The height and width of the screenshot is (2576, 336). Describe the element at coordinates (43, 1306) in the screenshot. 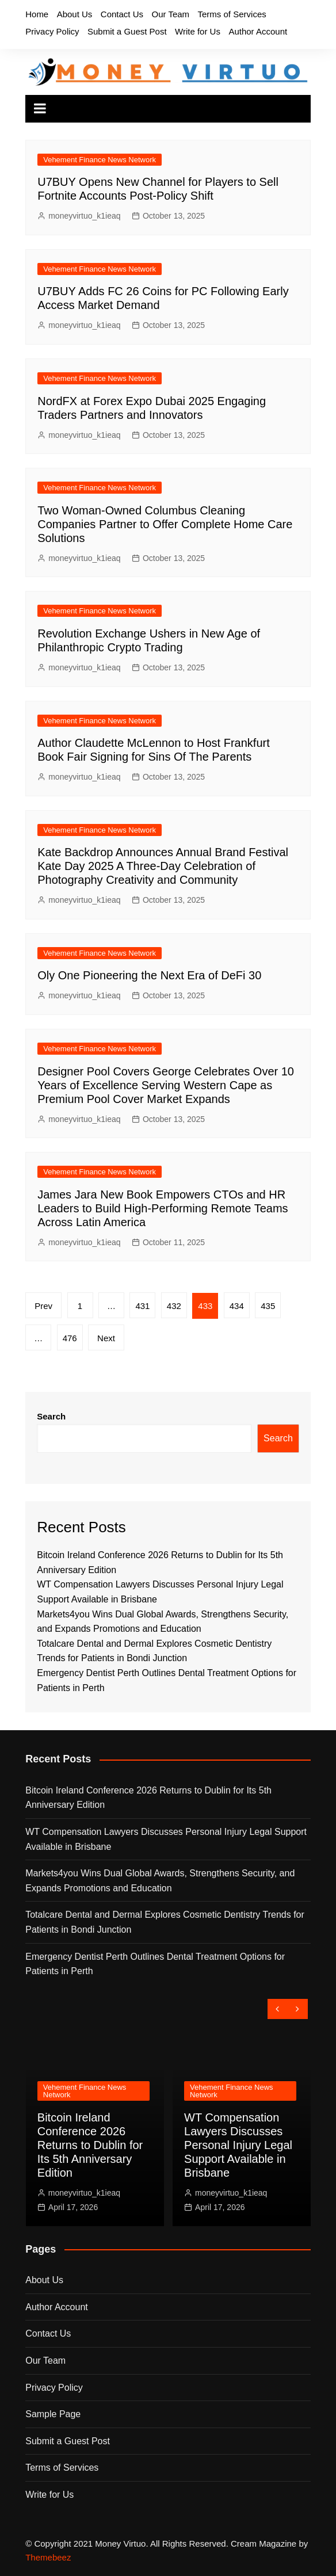

I see `Prev` at that location.